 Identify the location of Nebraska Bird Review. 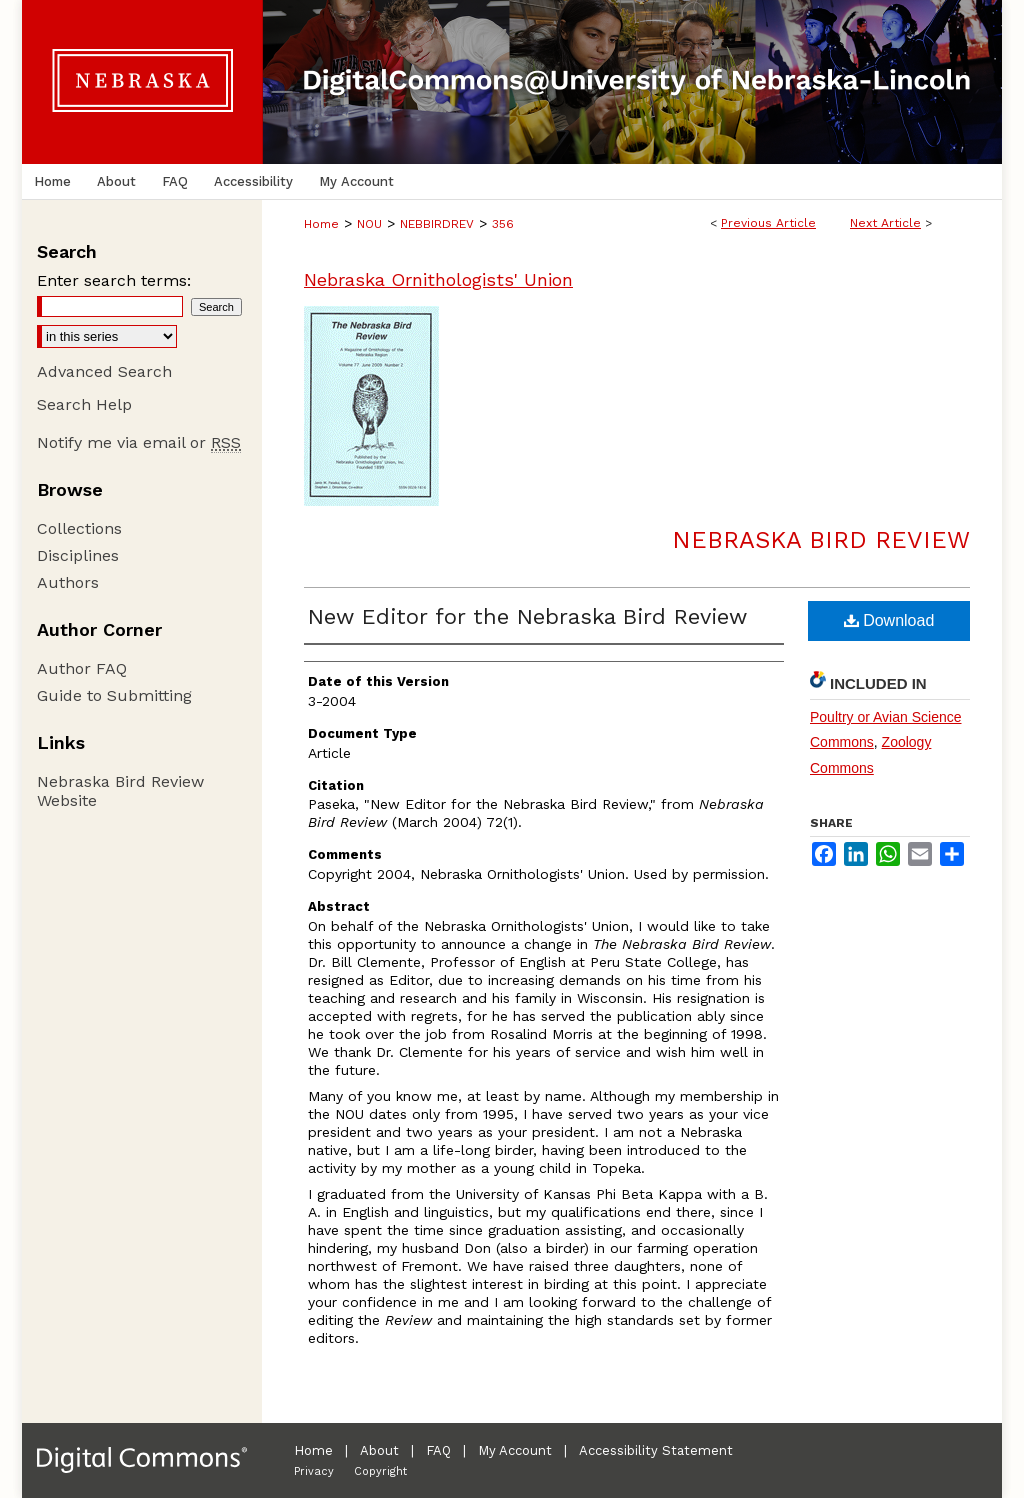
(821, 540).